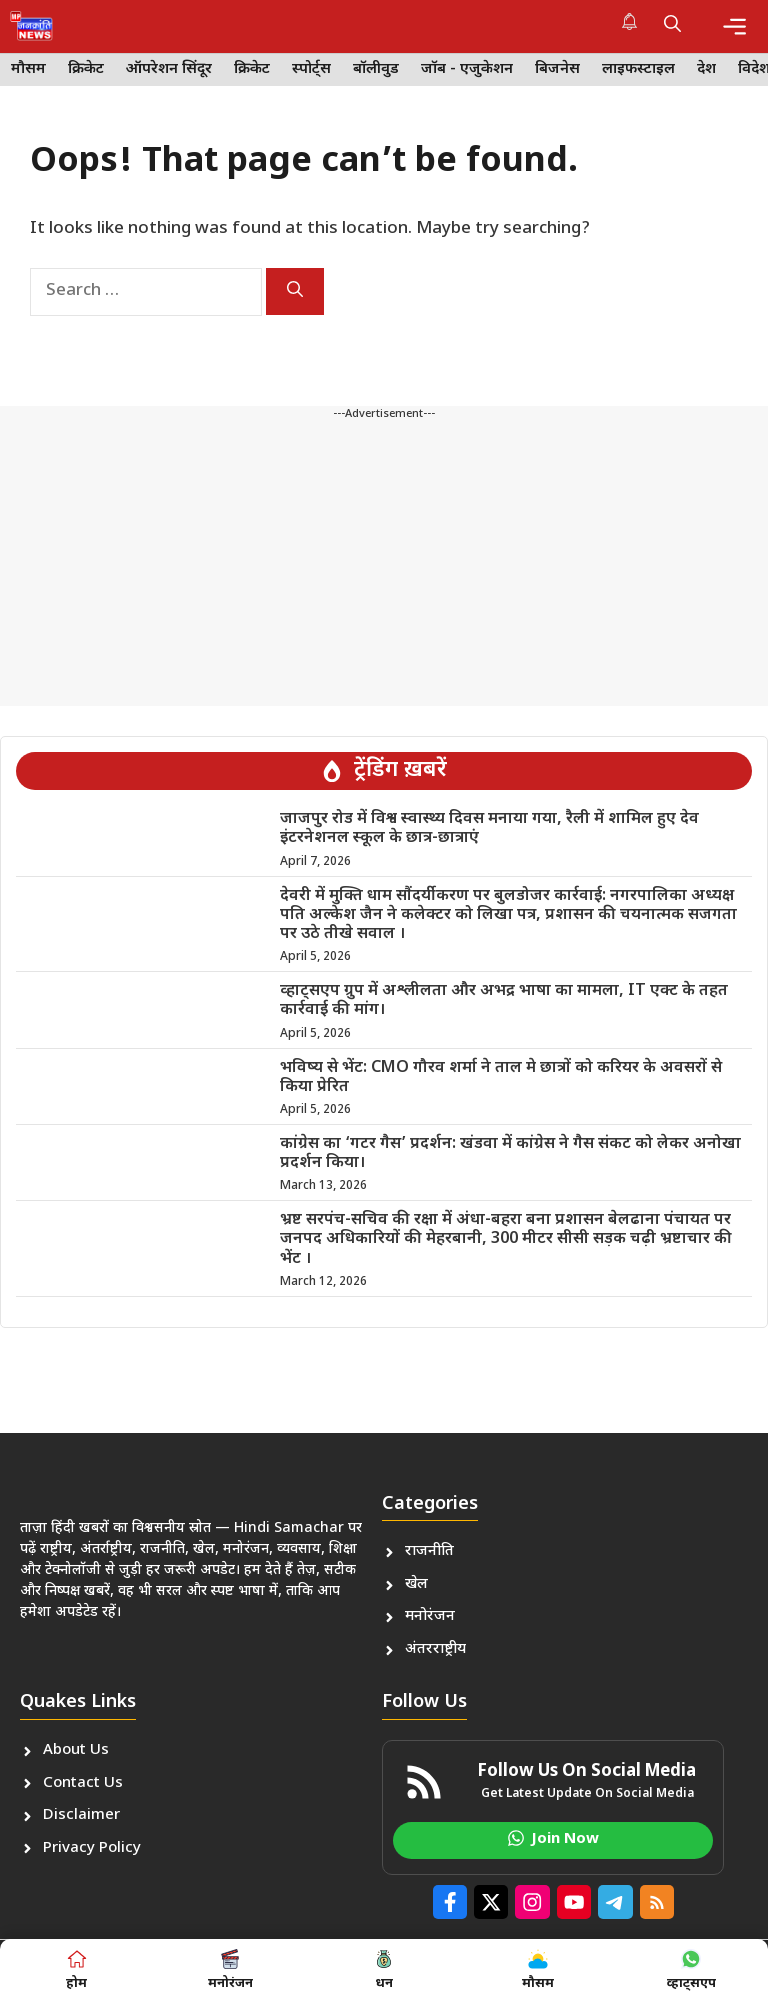 Image resolution: width=768 pixels, height=1999 pixels. What do you see at coordinates (501, 1078) in the screenshot?
I see `भविष्य से भेंट: CMO गौरव शर्मा ने ताल मे छात्रों को करियर के अवसरों से किया प्रेरित` at bounding box center [501, 1078].